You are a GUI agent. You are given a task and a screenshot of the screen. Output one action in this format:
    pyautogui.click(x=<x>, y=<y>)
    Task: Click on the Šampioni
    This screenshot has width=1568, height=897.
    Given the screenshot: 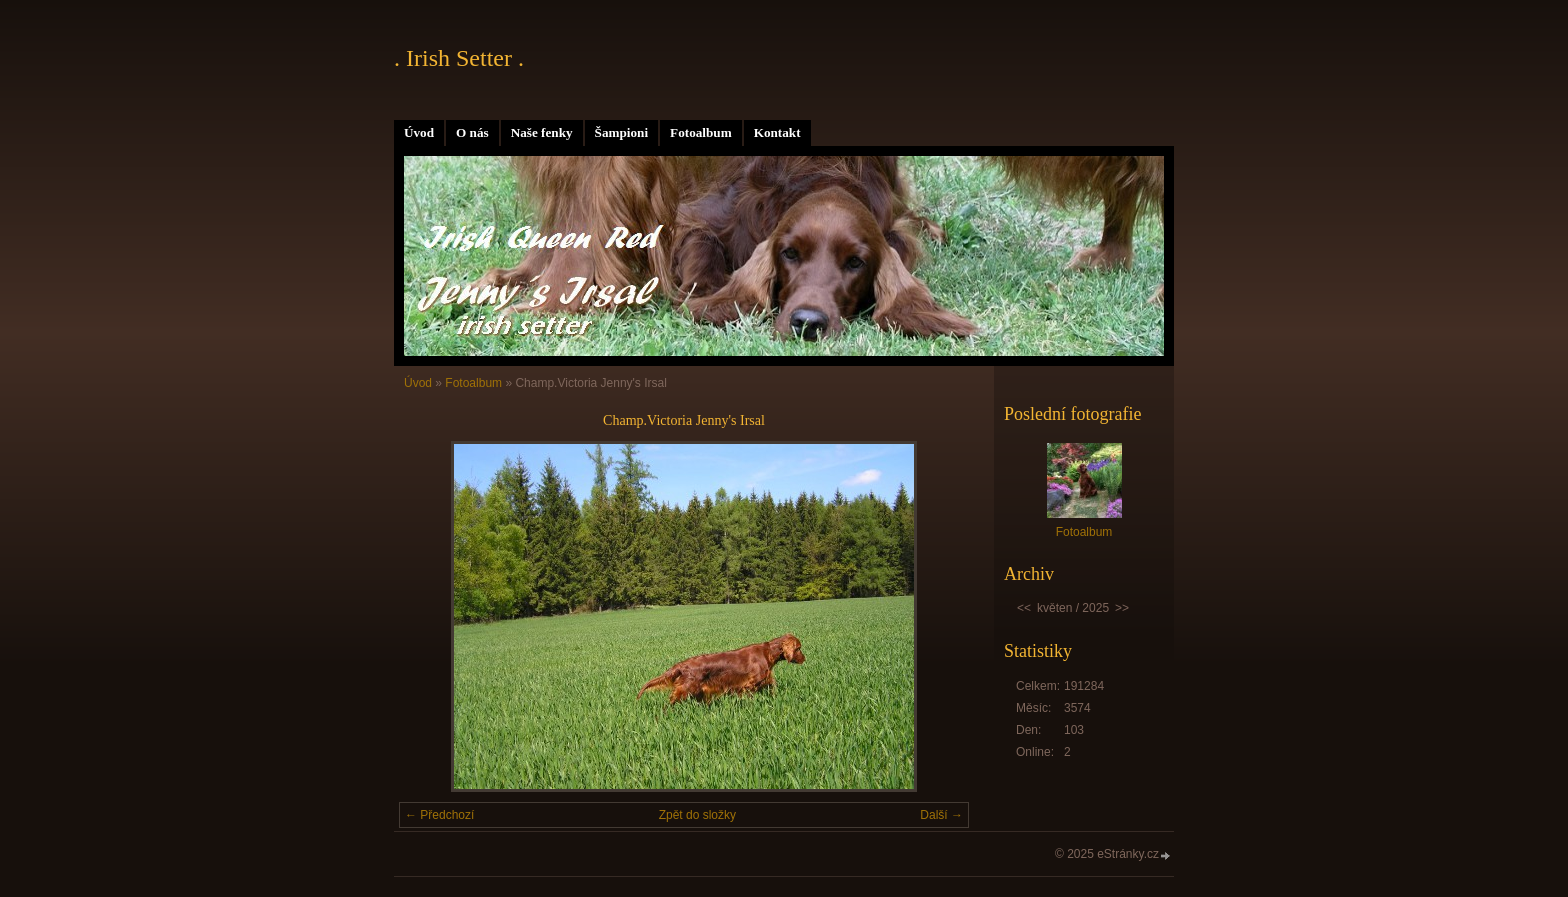 What is the action you would take?
    pyautogui.click(x=622, y=132)
    